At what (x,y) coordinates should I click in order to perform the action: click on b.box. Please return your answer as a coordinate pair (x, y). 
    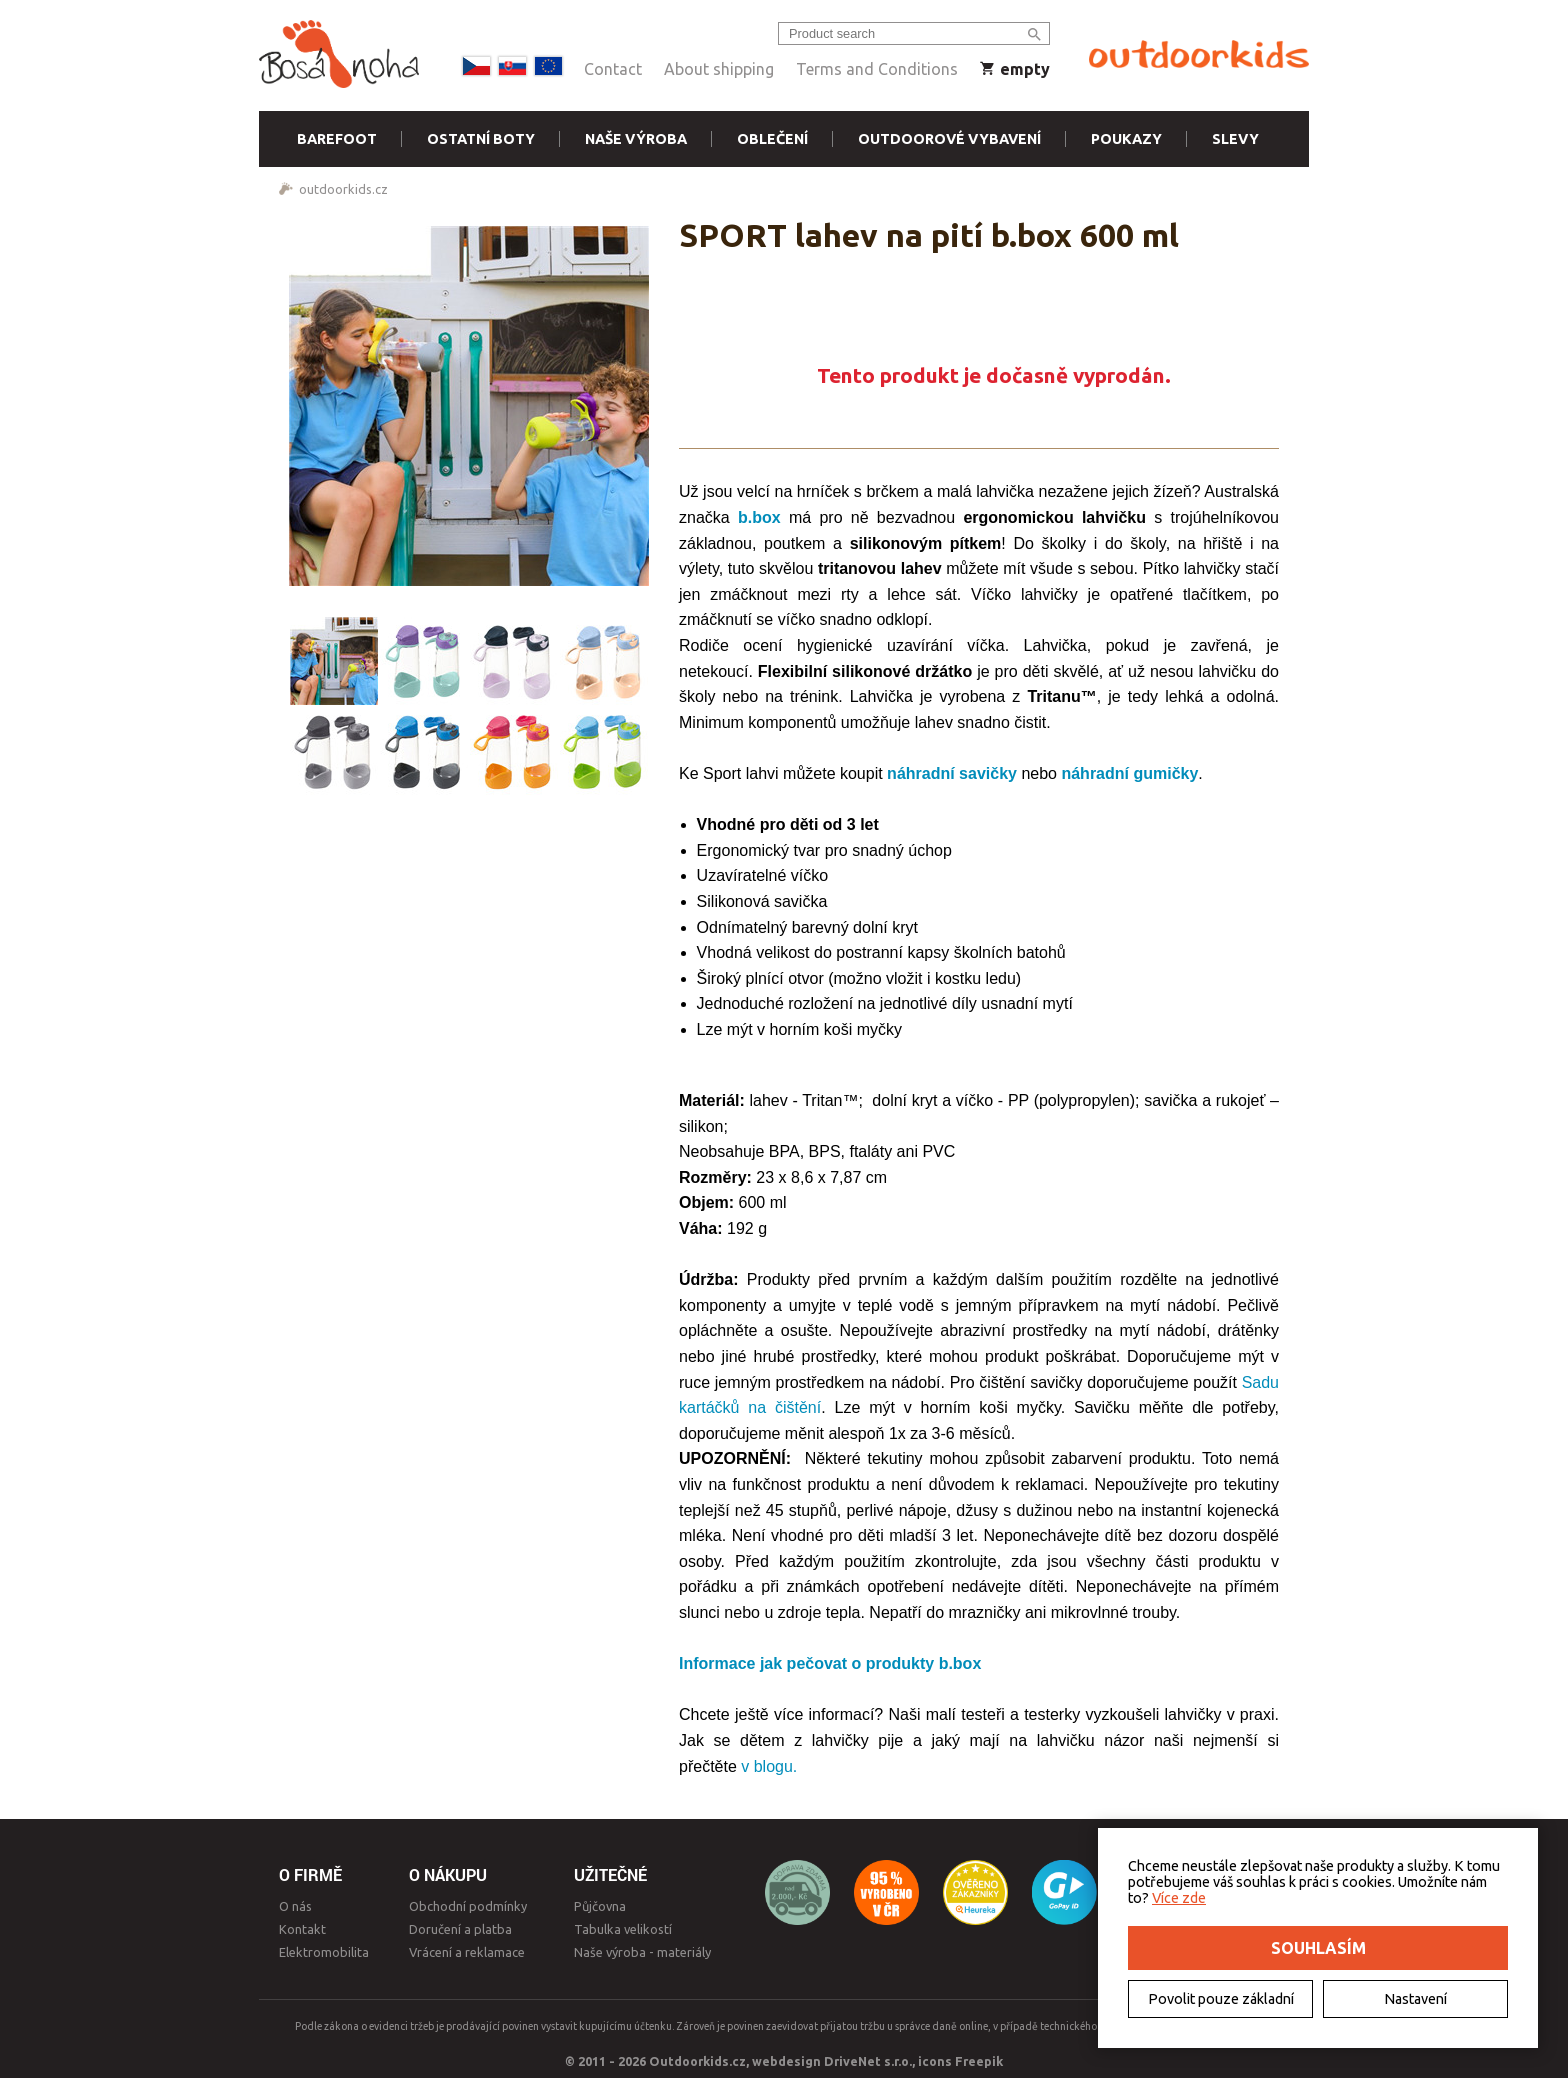
    Looking at the image, I should click on (759, 517).